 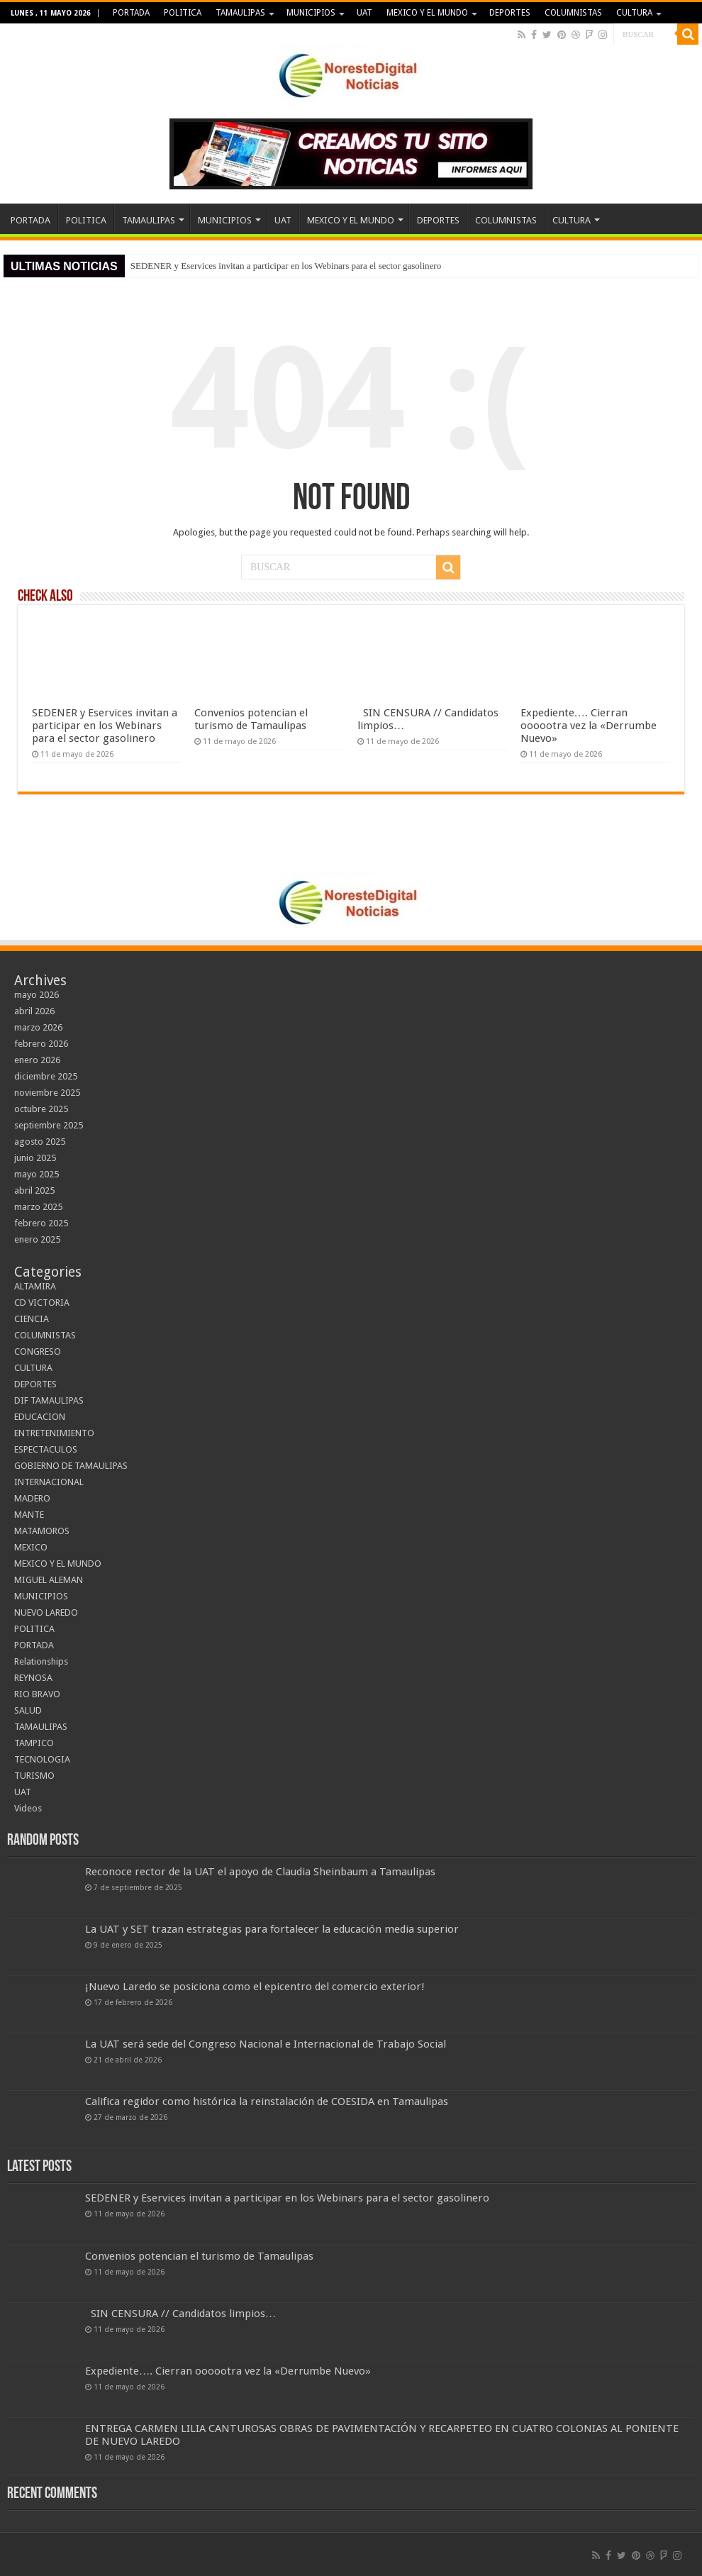 I want to click on CD VICTORIA, so click(x=41, y=1302).